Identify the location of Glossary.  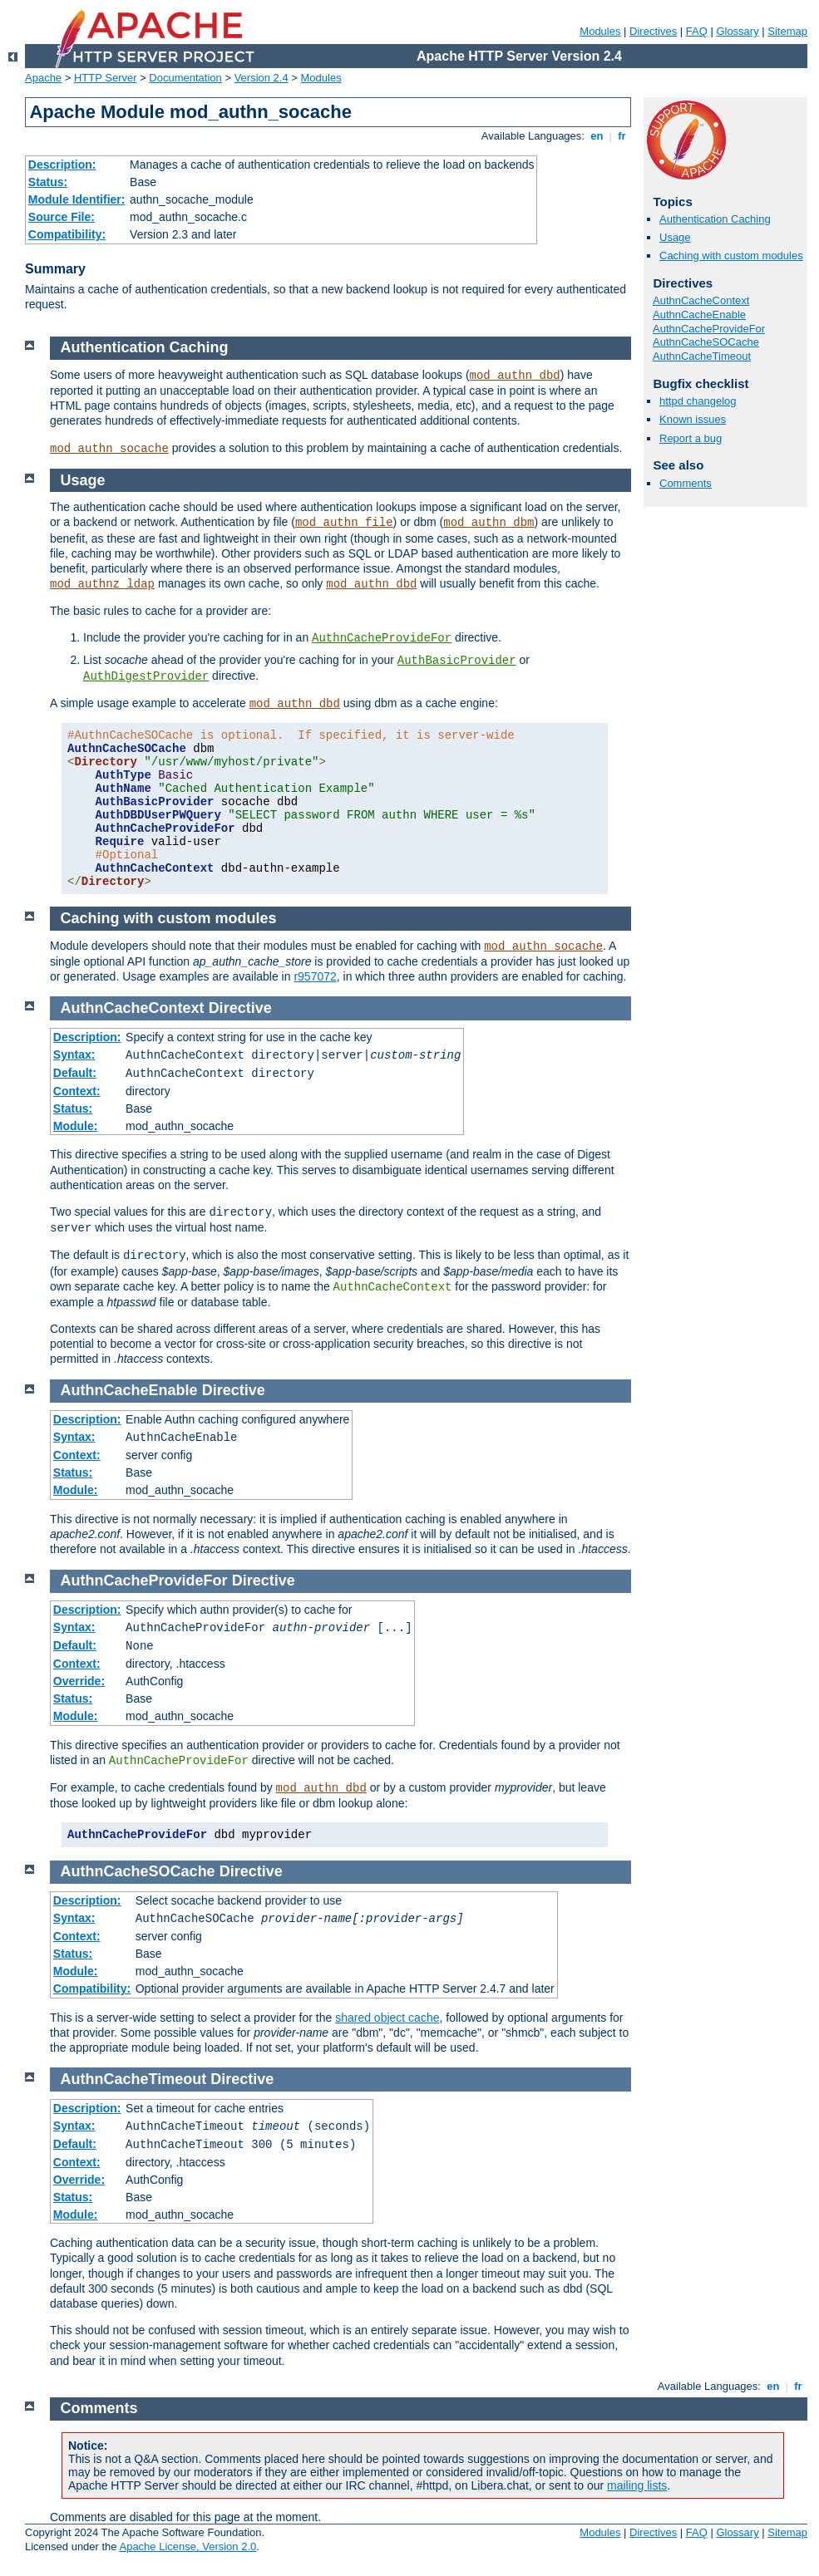
(737, 31).